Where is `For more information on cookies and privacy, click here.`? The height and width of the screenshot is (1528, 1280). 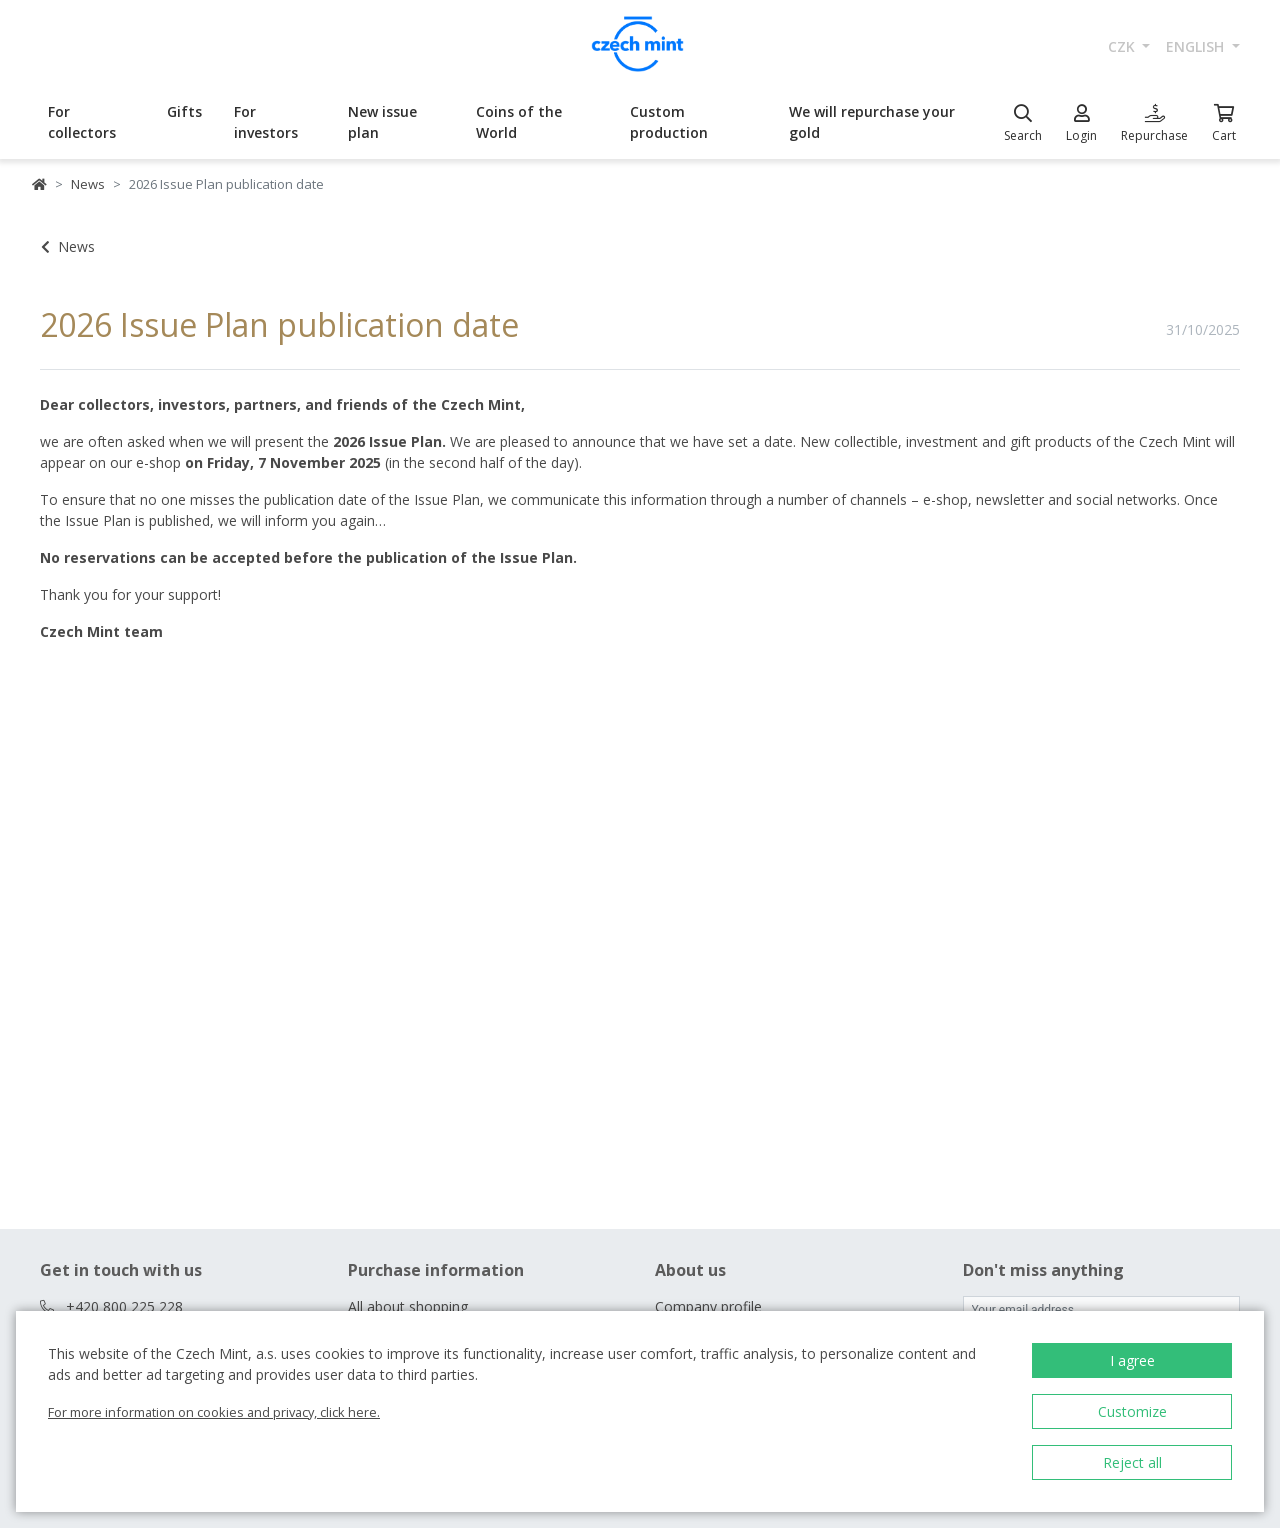
For more information on cookies and privacy, click here. is located at coordinates (214, 1412).